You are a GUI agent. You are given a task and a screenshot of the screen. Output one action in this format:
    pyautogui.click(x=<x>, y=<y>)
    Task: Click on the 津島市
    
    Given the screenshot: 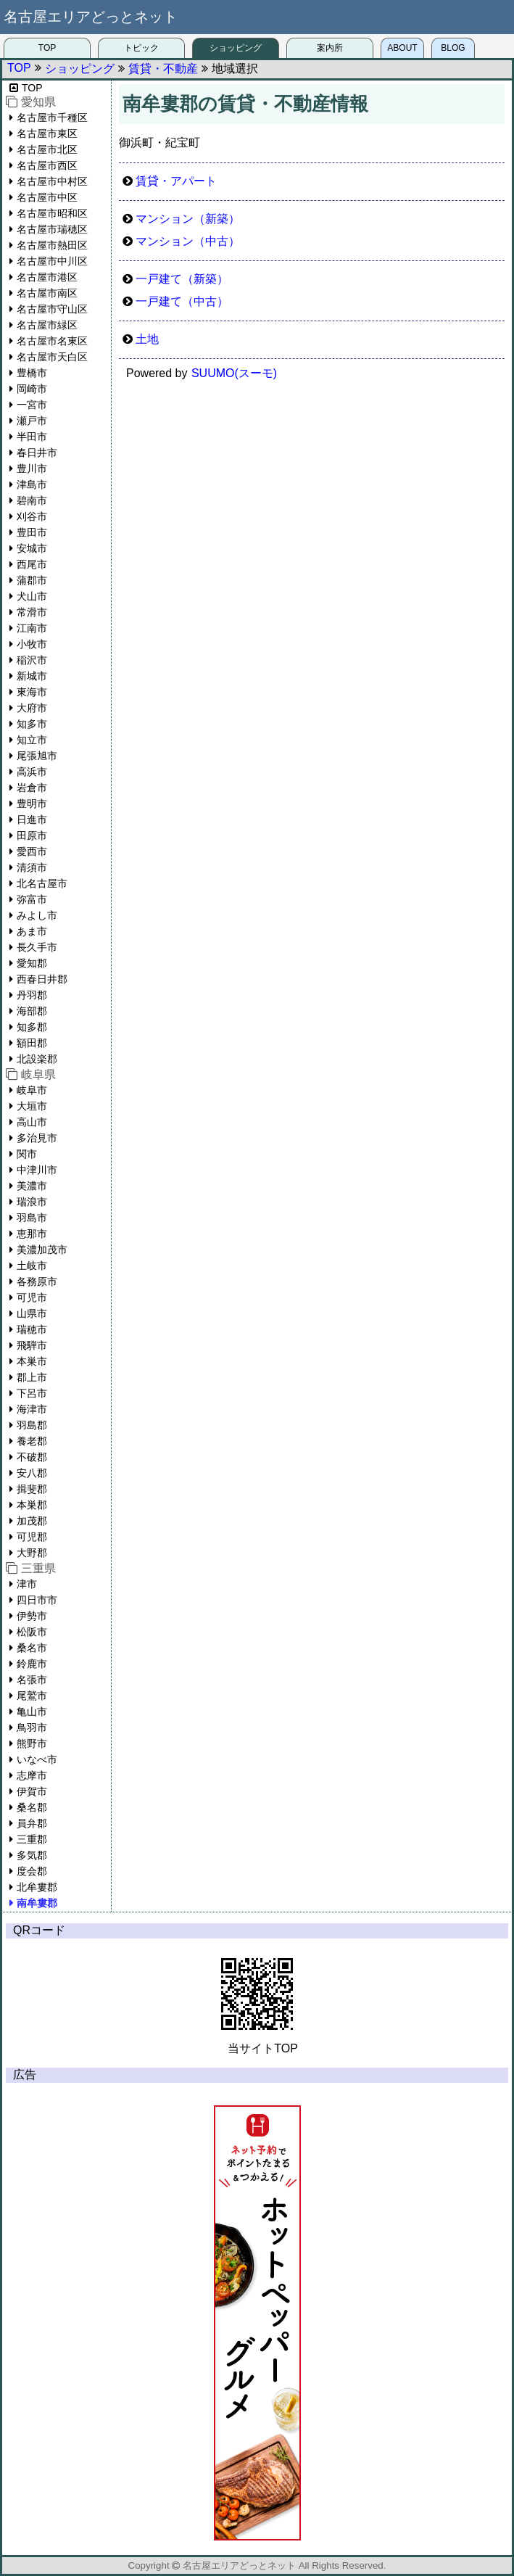 What is the action you would take?
    pyautogui.click(x=32, y=484)
    